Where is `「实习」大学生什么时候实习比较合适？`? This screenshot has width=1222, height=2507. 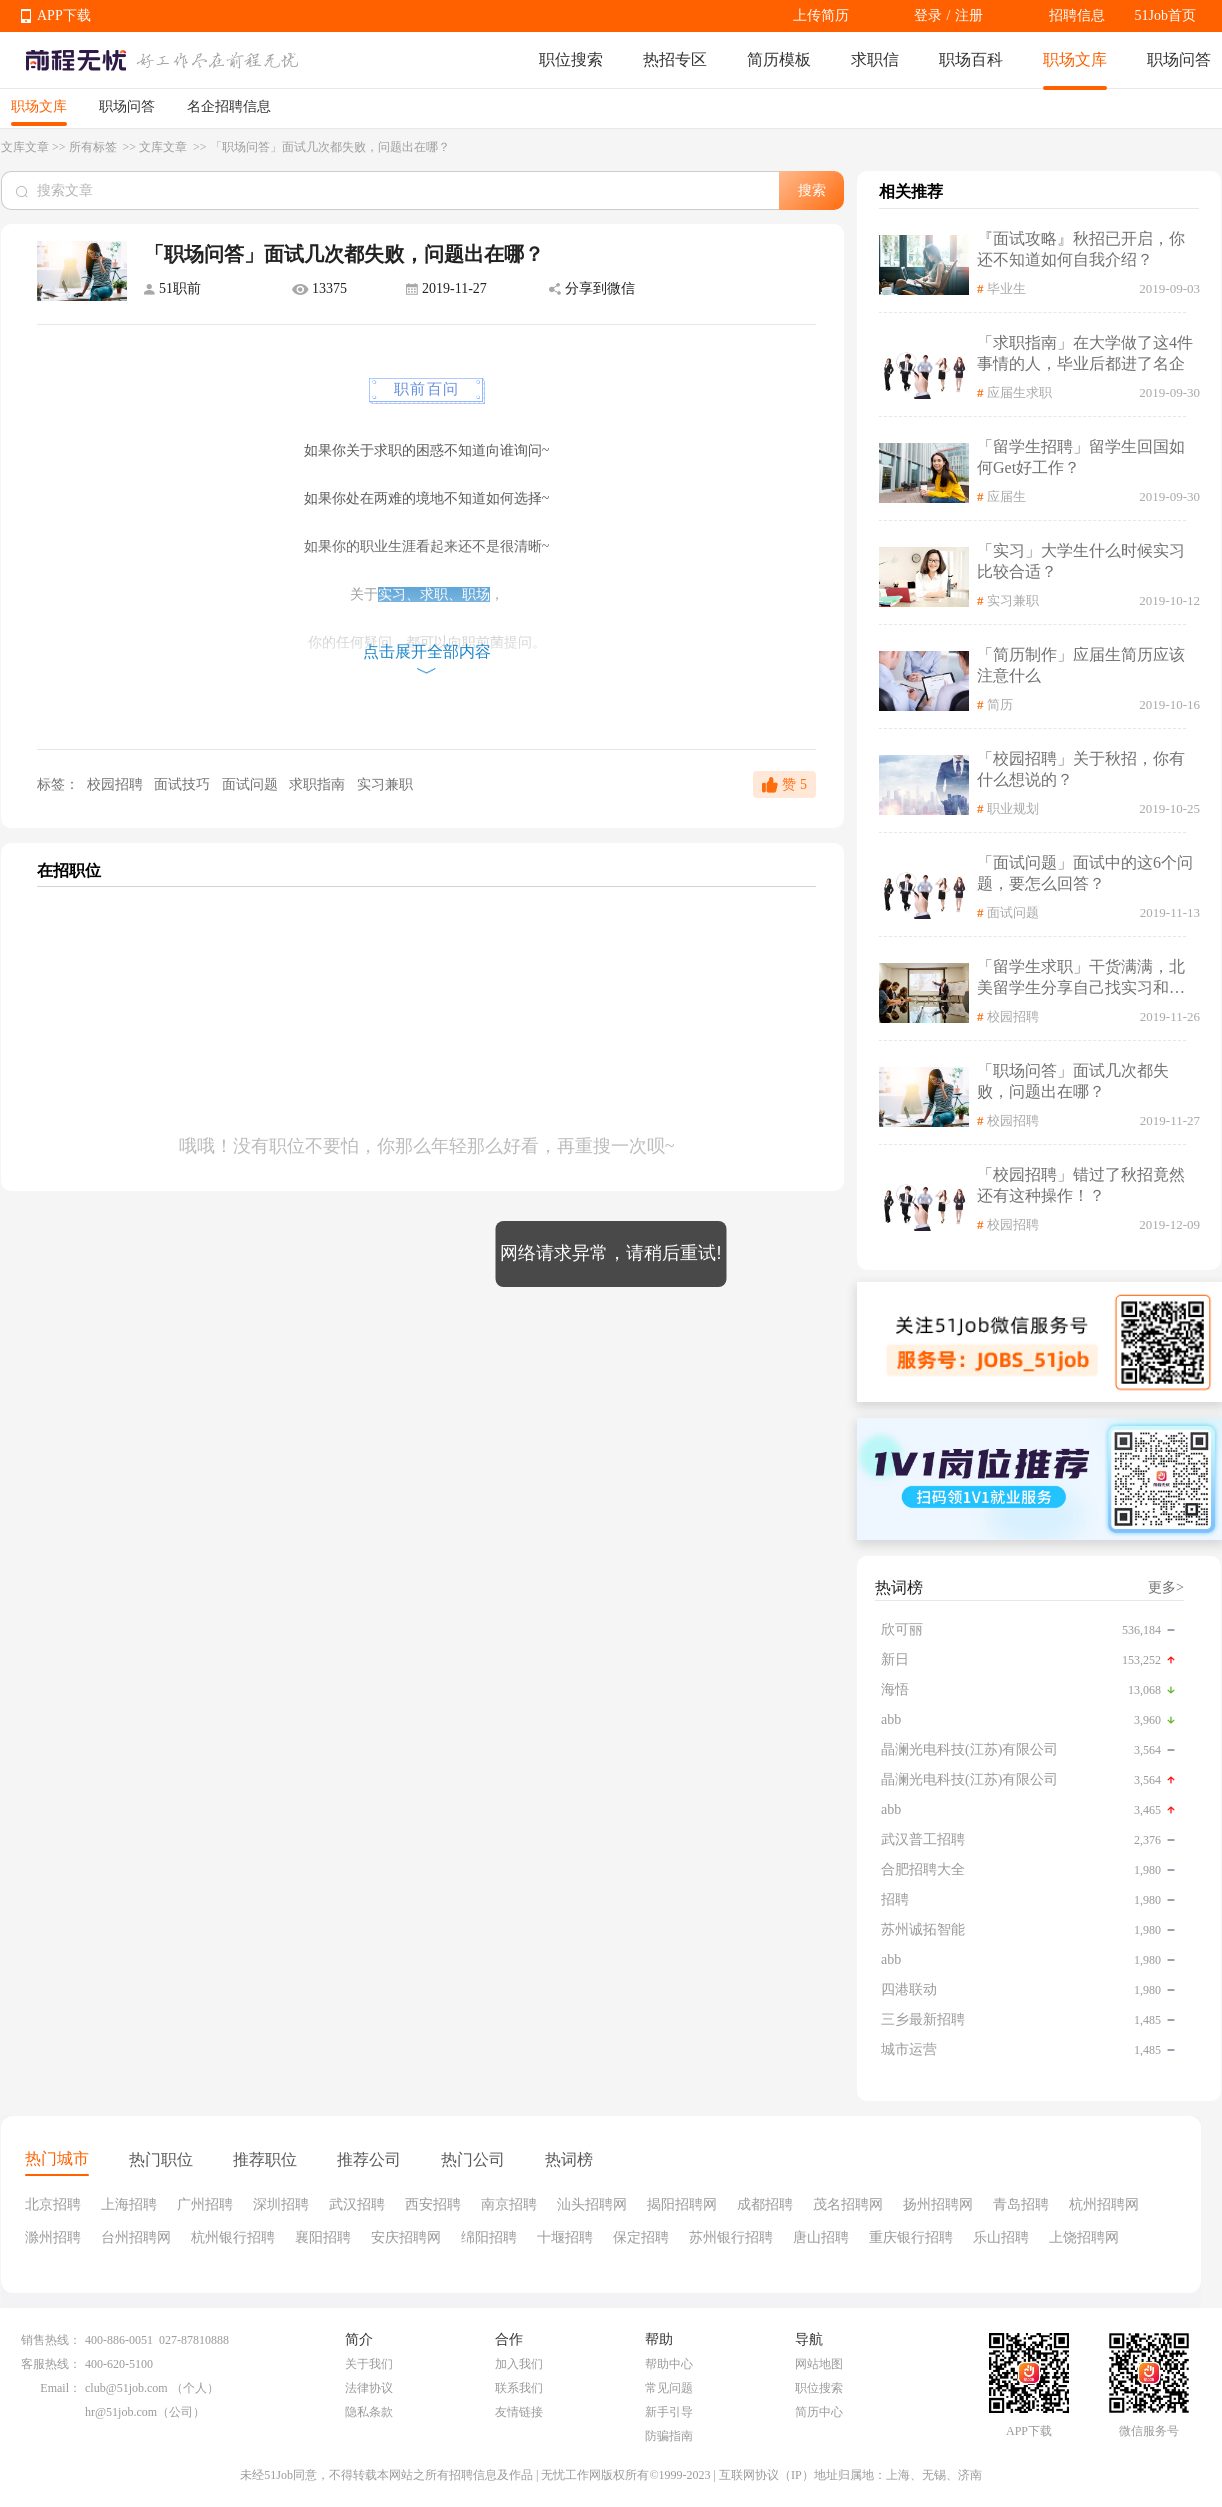
「实习」大学生什么时候实习比较合适？ is located at coordinates (1081, 561).